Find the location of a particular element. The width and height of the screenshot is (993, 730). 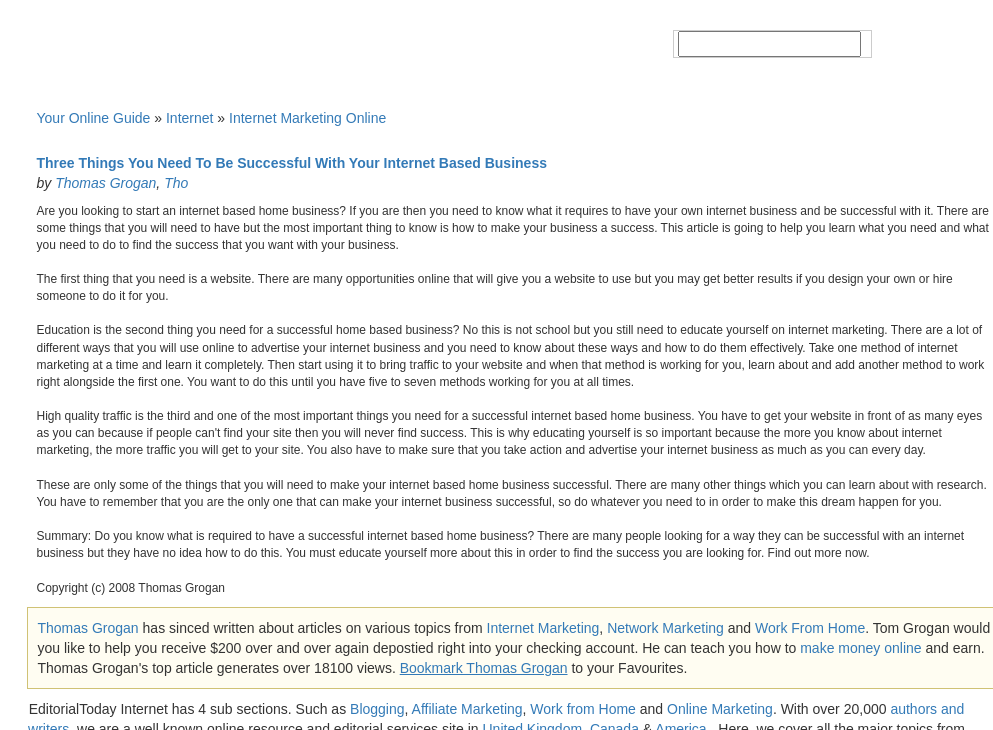

Thomas Grogan is located at coordinates (105, 183).